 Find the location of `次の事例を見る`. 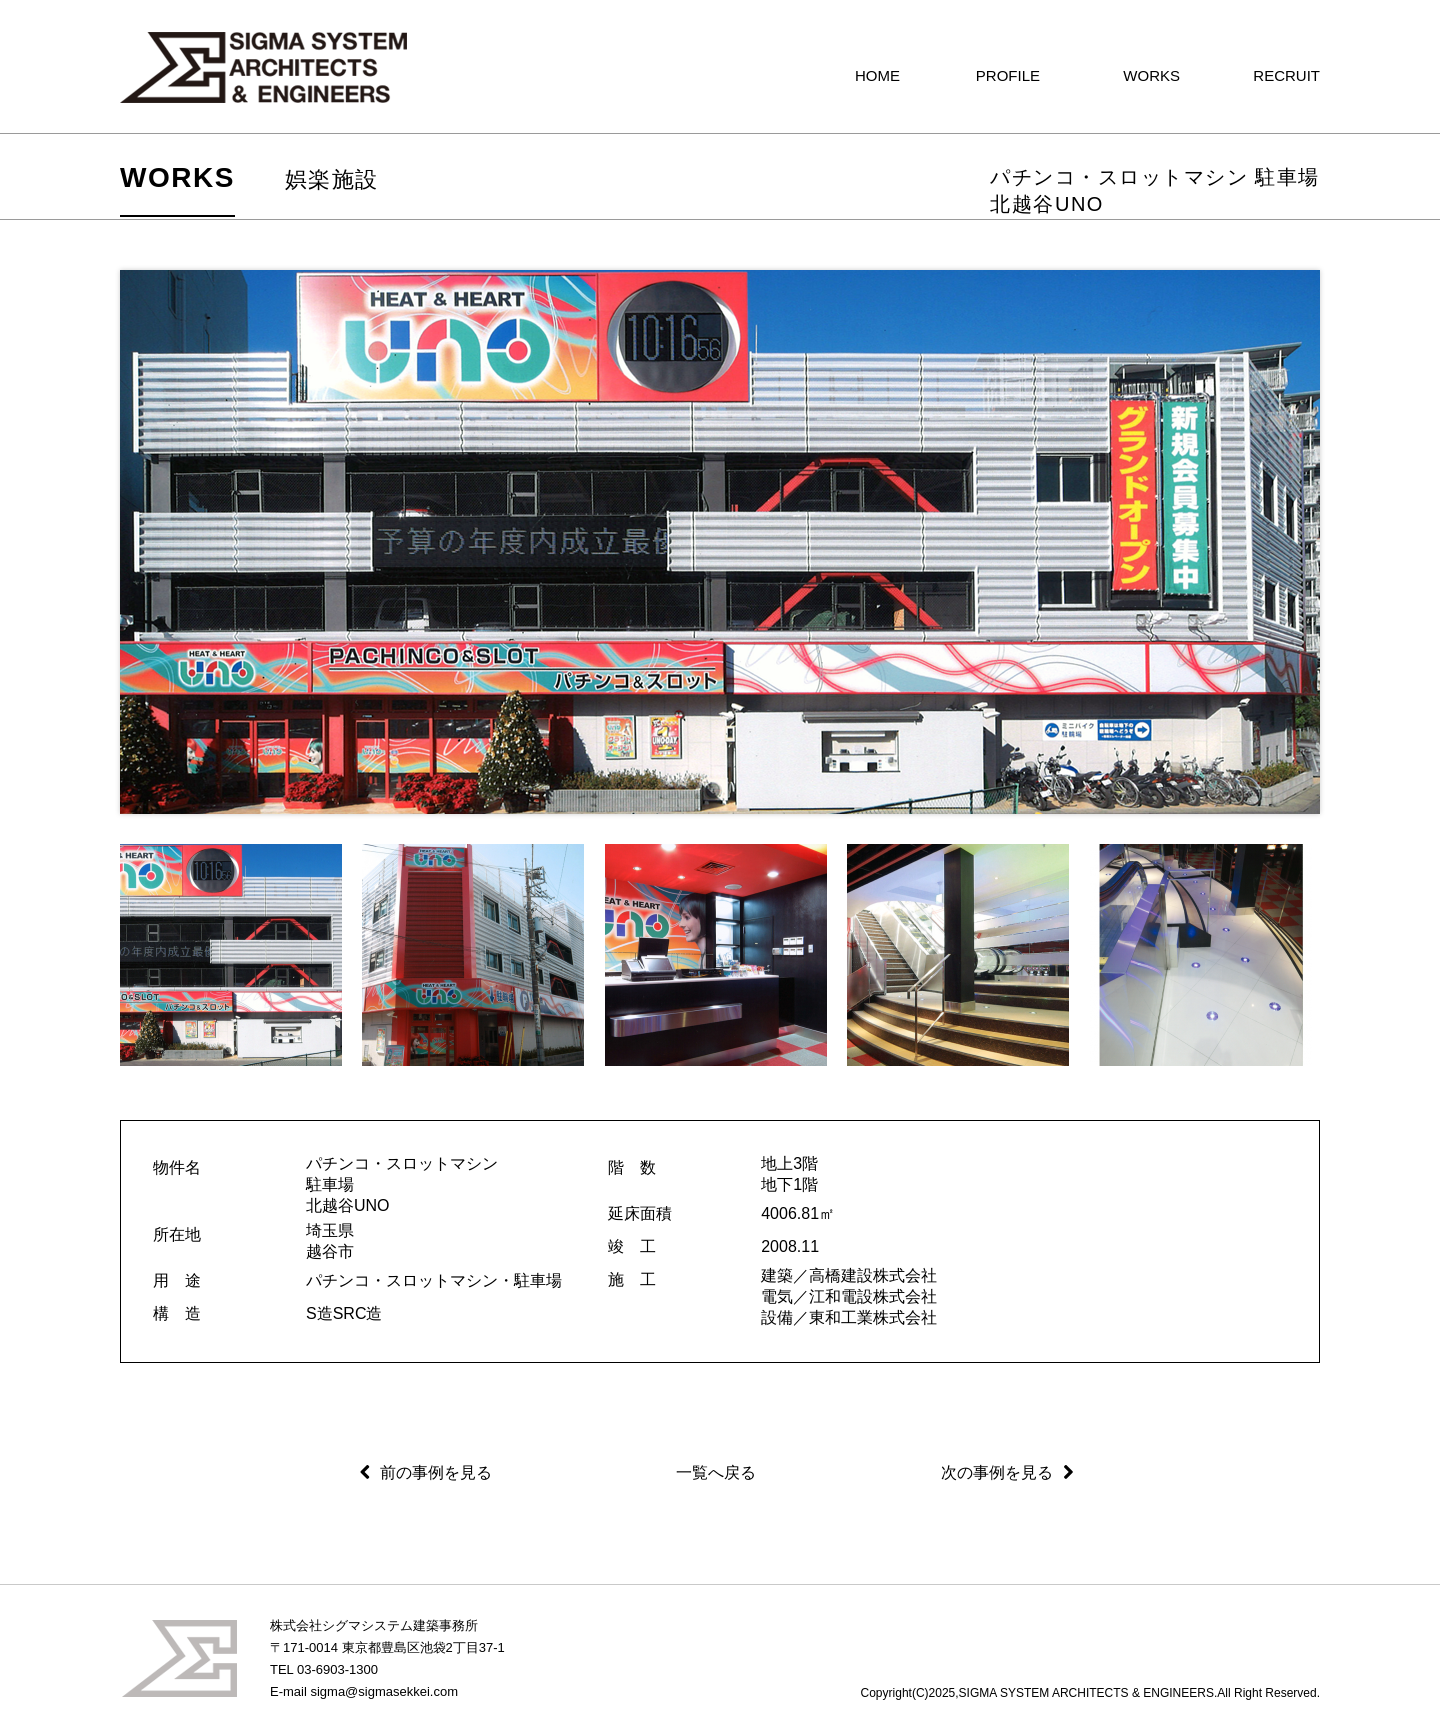

次の事例を見る is located at coordinates (997, 1472).